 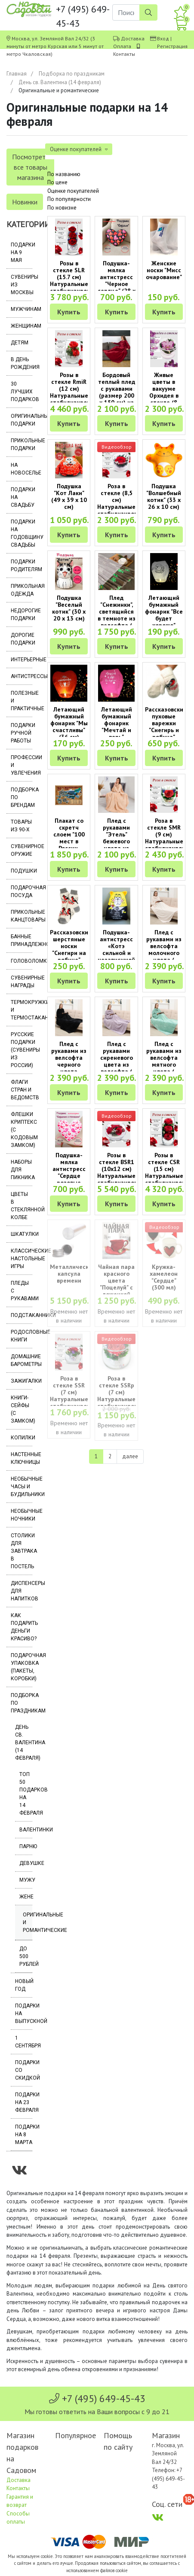 I want to click on Домашние барометры, so click(x=21, y=1360).